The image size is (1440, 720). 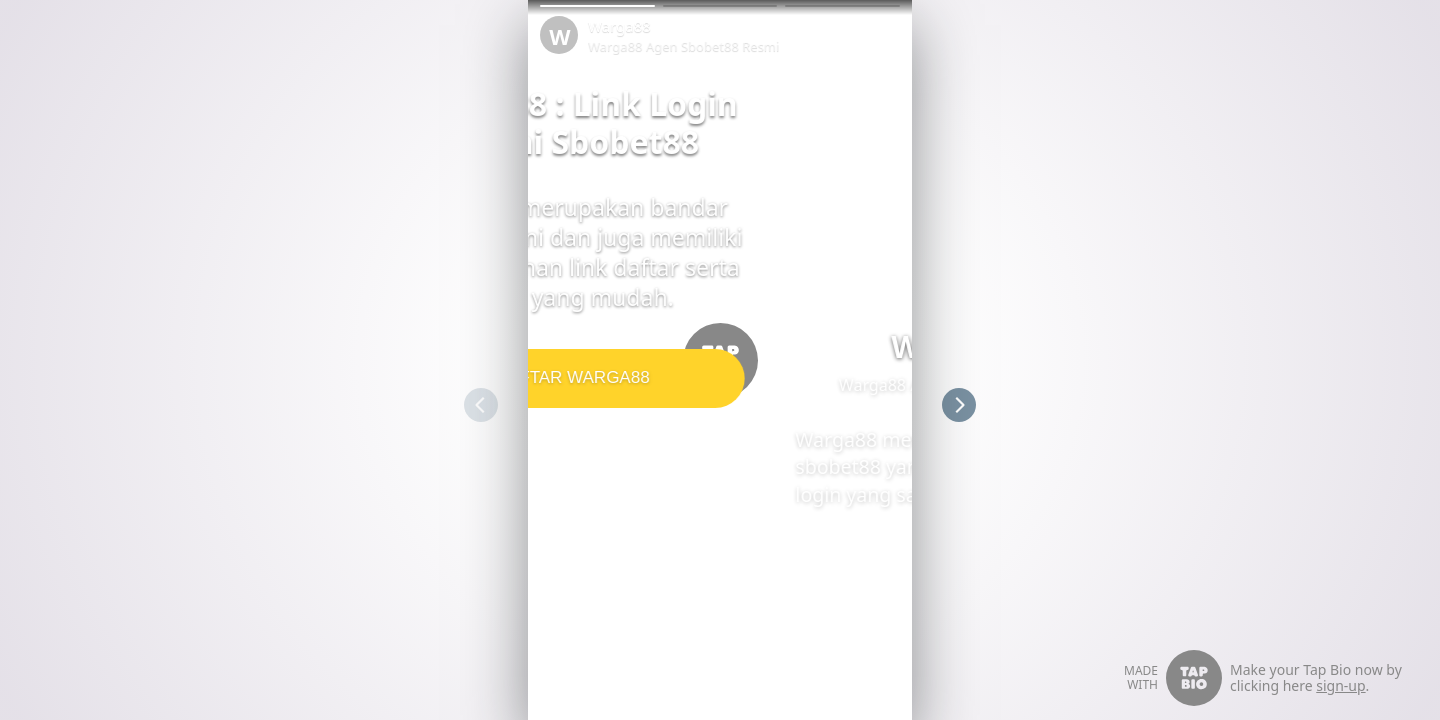 What do you see at coordinates (597, 6) in the screenshot?
I see `[button]` at bounding box center [597, 6].